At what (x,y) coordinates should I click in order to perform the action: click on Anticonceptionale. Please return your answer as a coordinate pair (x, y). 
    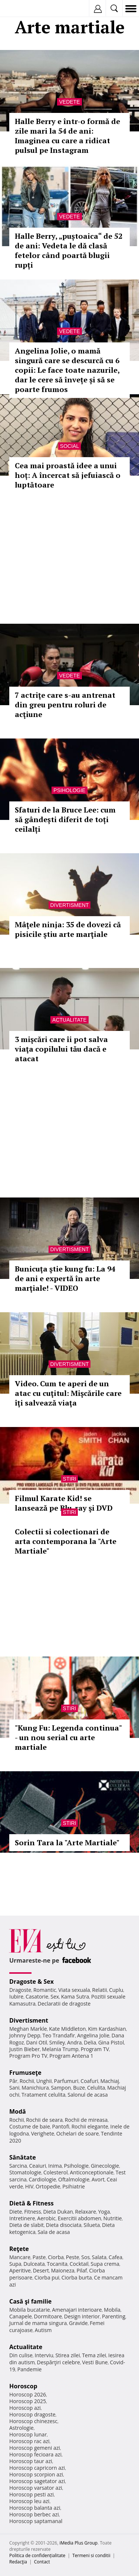
    Looking at the image, I should click on (91, 2172).